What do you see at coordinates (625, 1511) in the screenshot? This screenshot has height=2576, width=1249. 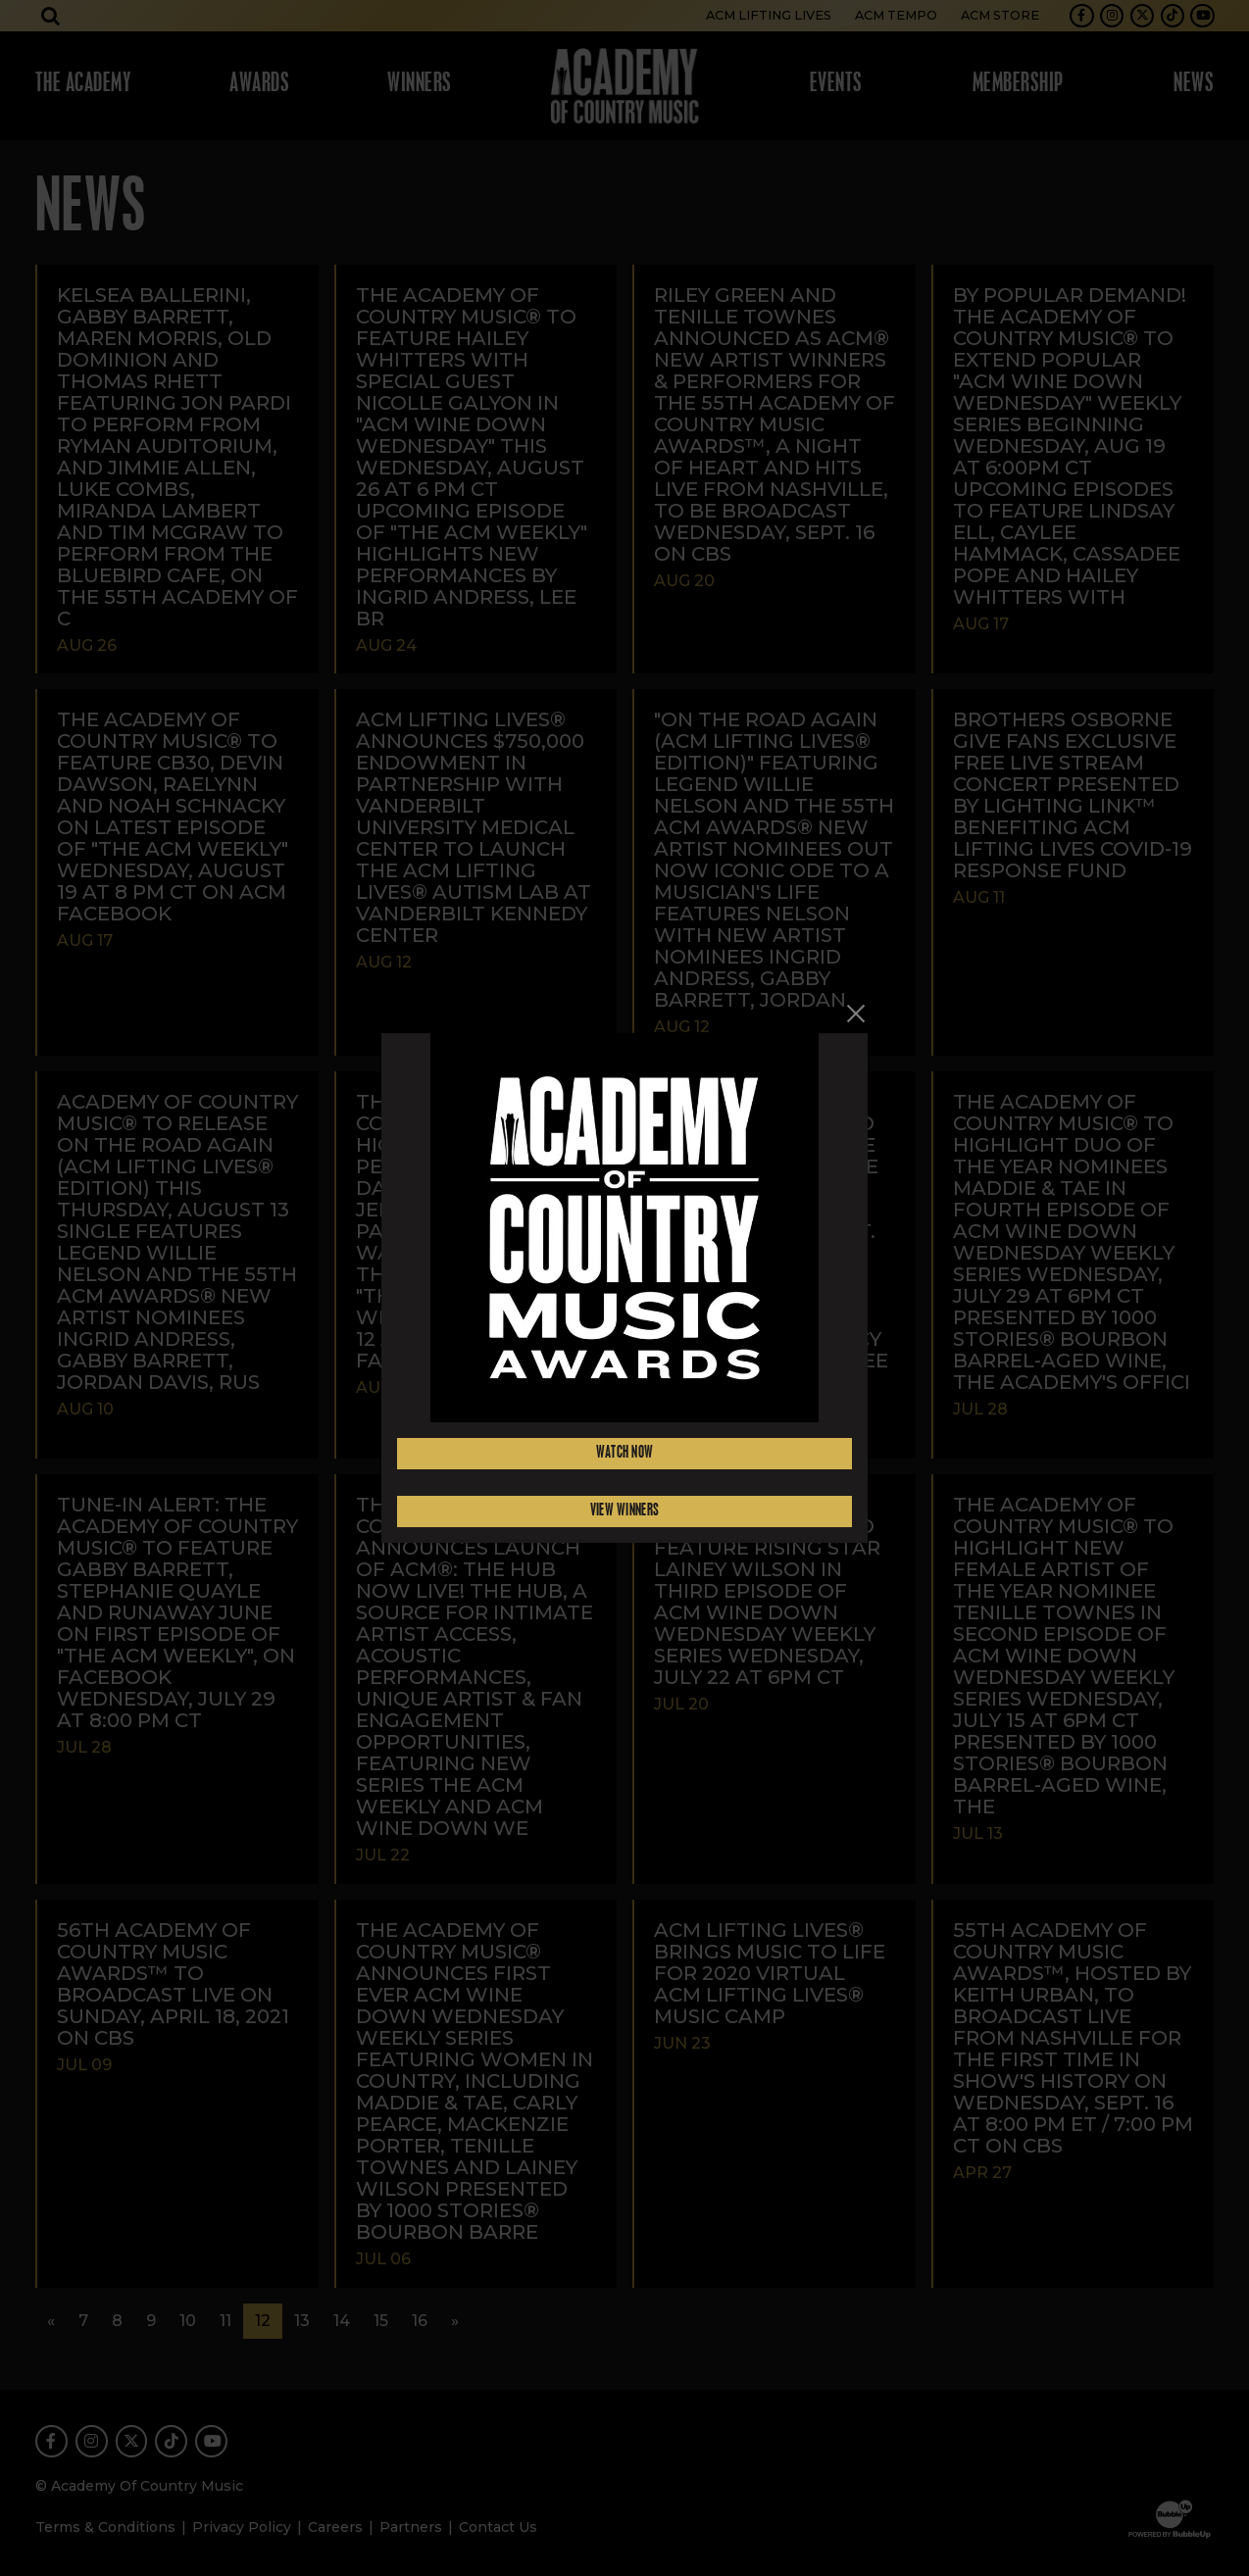 I see `View Winners` at bounding box center [625, 1511].